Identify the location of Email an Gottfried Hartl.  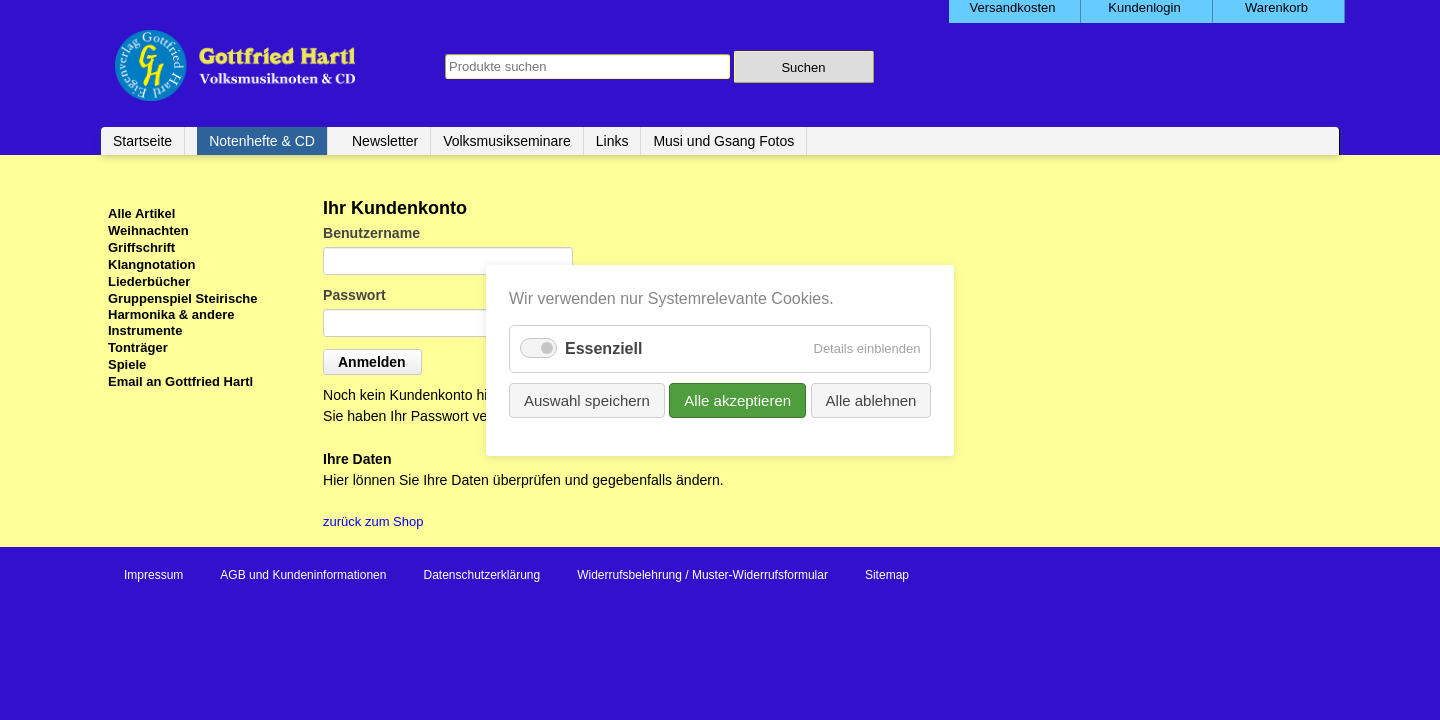
(180, 381).